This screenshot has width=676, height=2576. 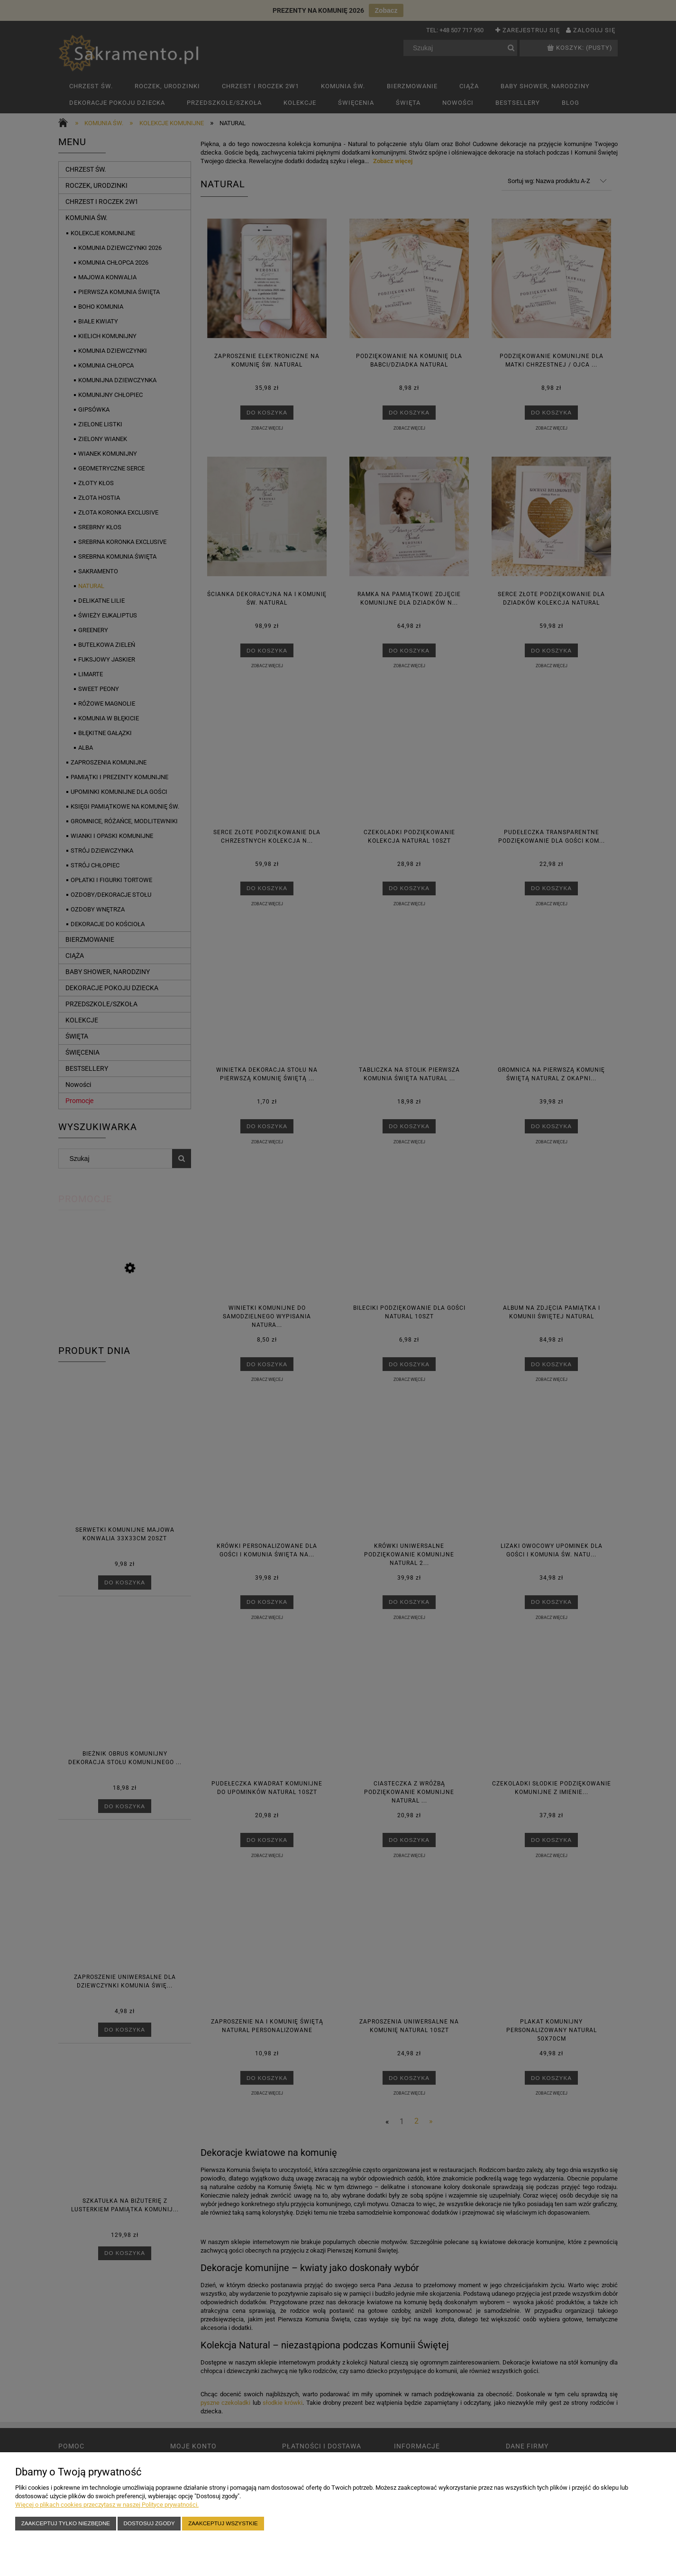 What do you see at coordinates (65, 2523) in the screenshot?
I see `Zaakceptuj tylko niezbędne` at bounding box center [65, 2523].